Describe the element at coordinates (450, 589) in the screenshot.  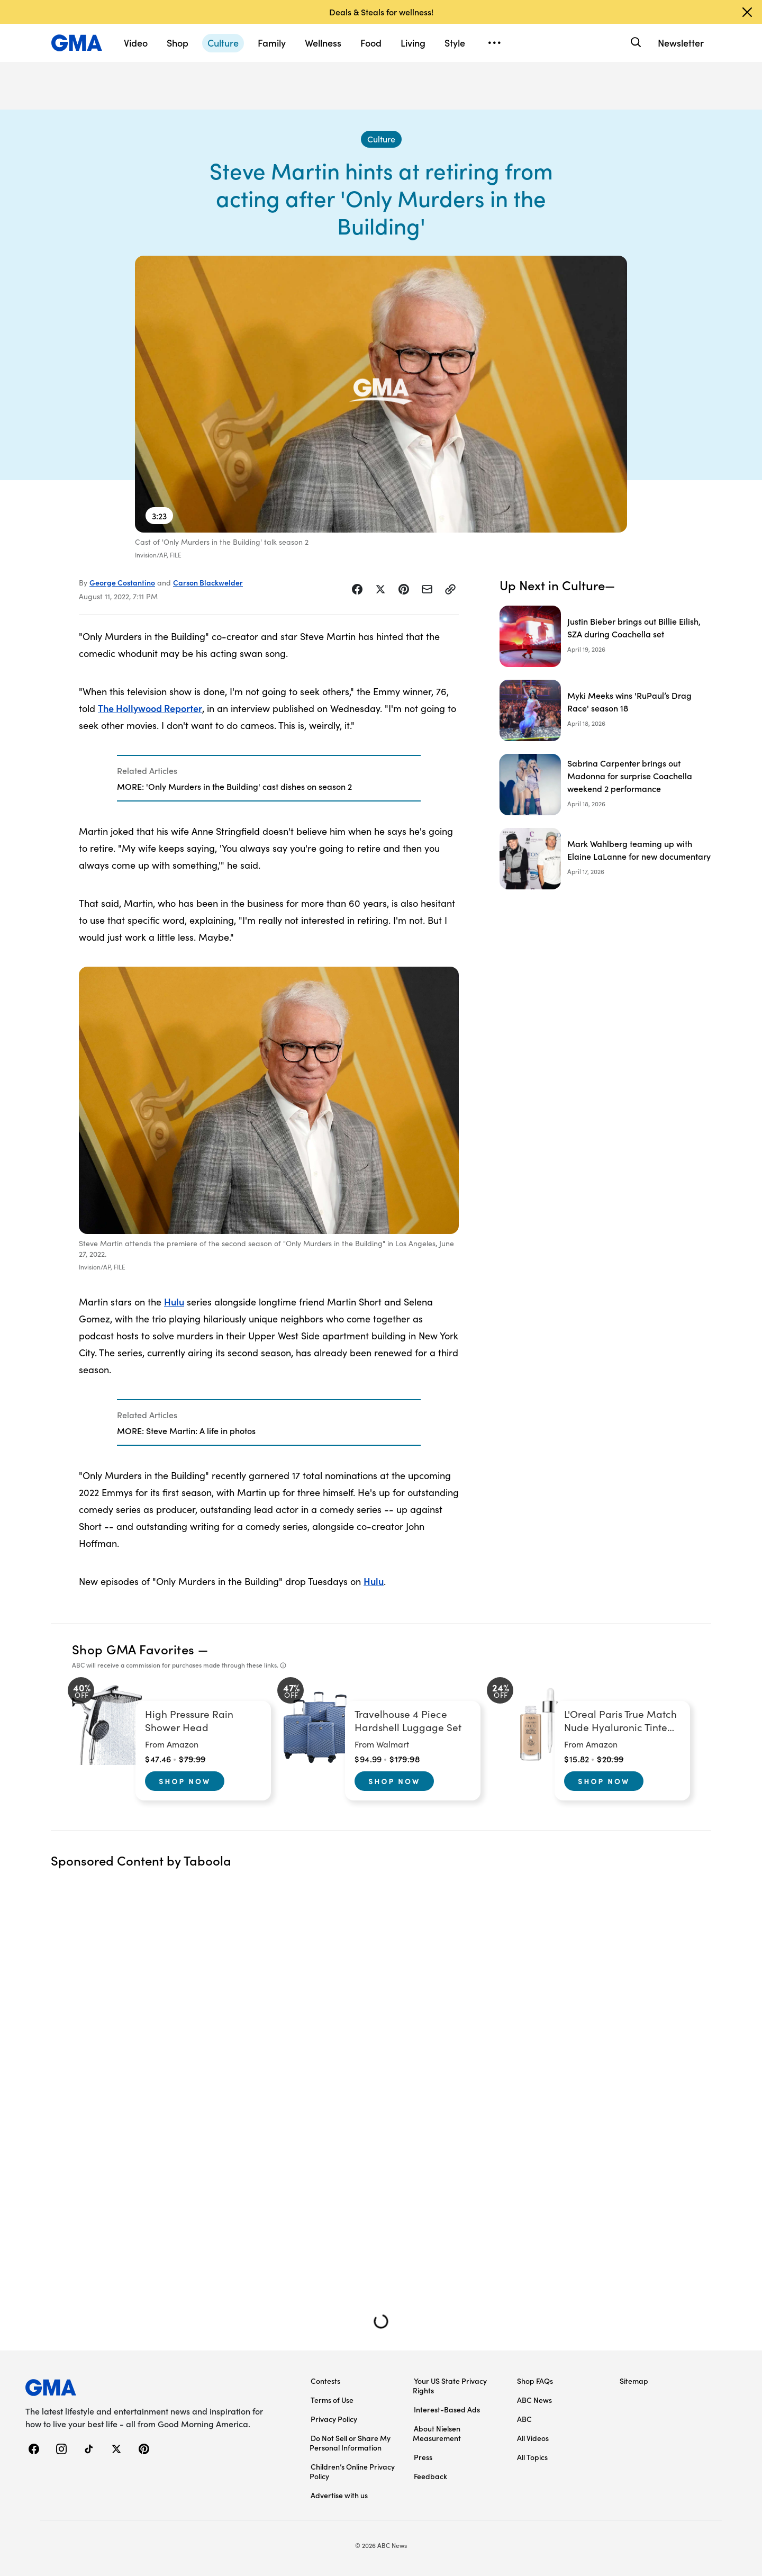
I see `[Copy Link]` at that location.